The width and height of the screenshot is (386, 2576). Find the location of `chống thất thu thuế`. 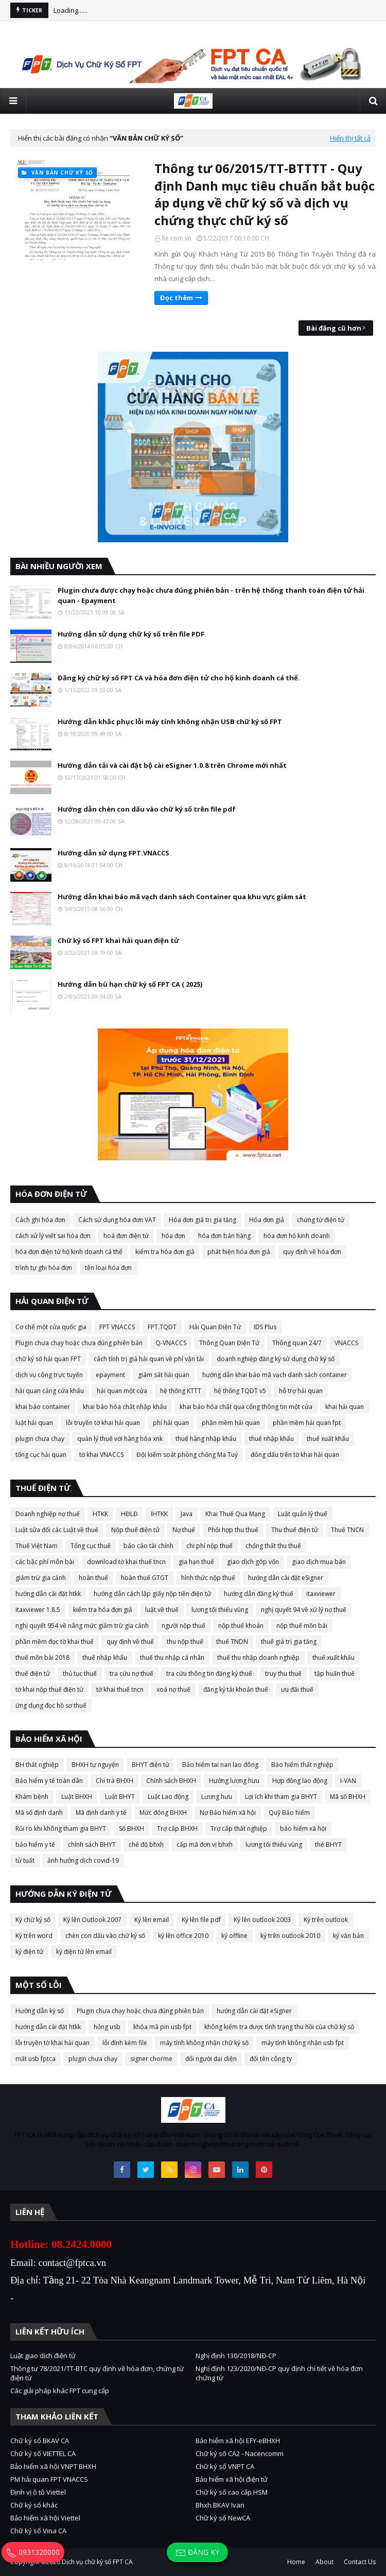

chống thất thu thuế is located at coordinates (273, 1545).